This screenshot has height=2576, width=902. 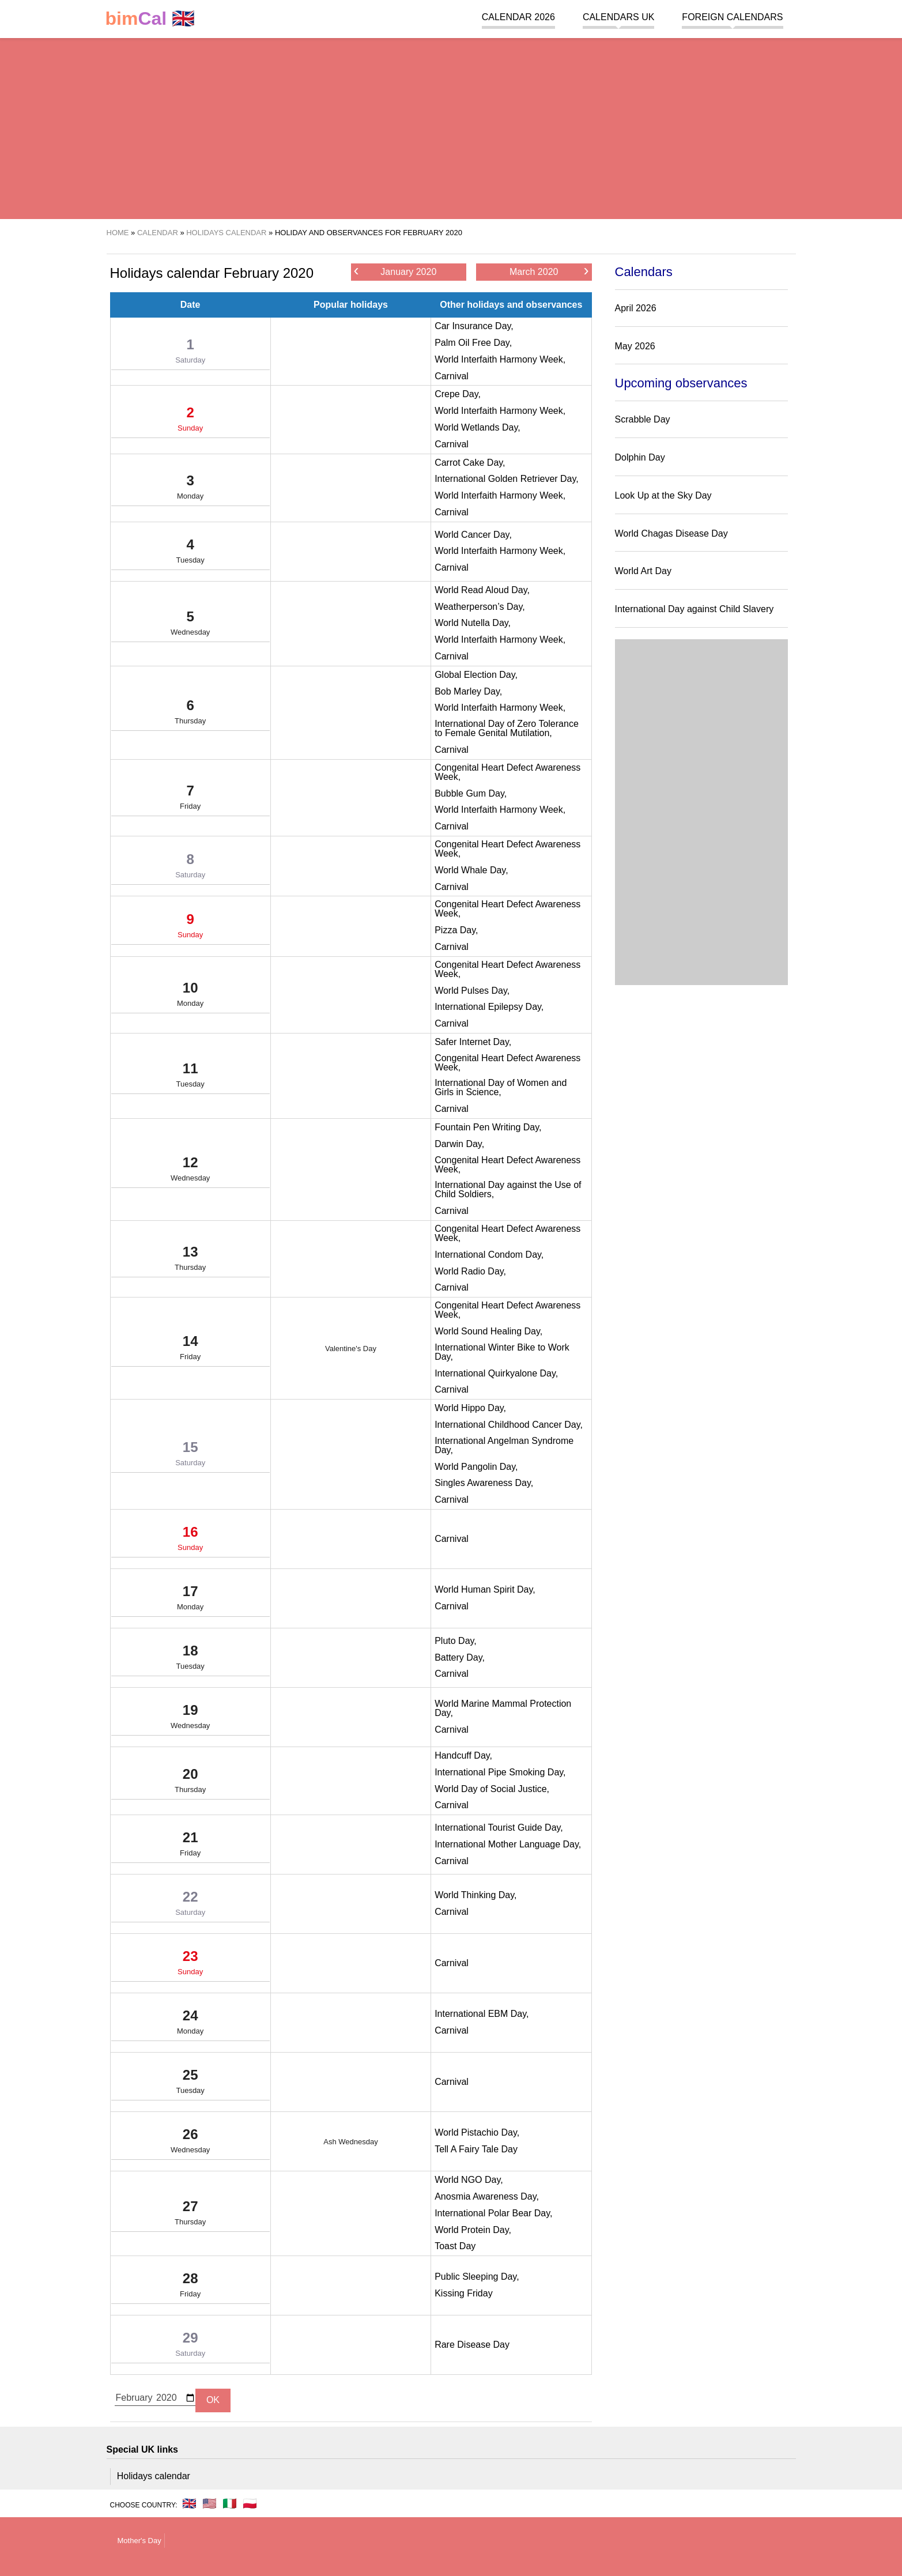 I want to click on World Pangolin Day,, so click(x=476, y=1467).